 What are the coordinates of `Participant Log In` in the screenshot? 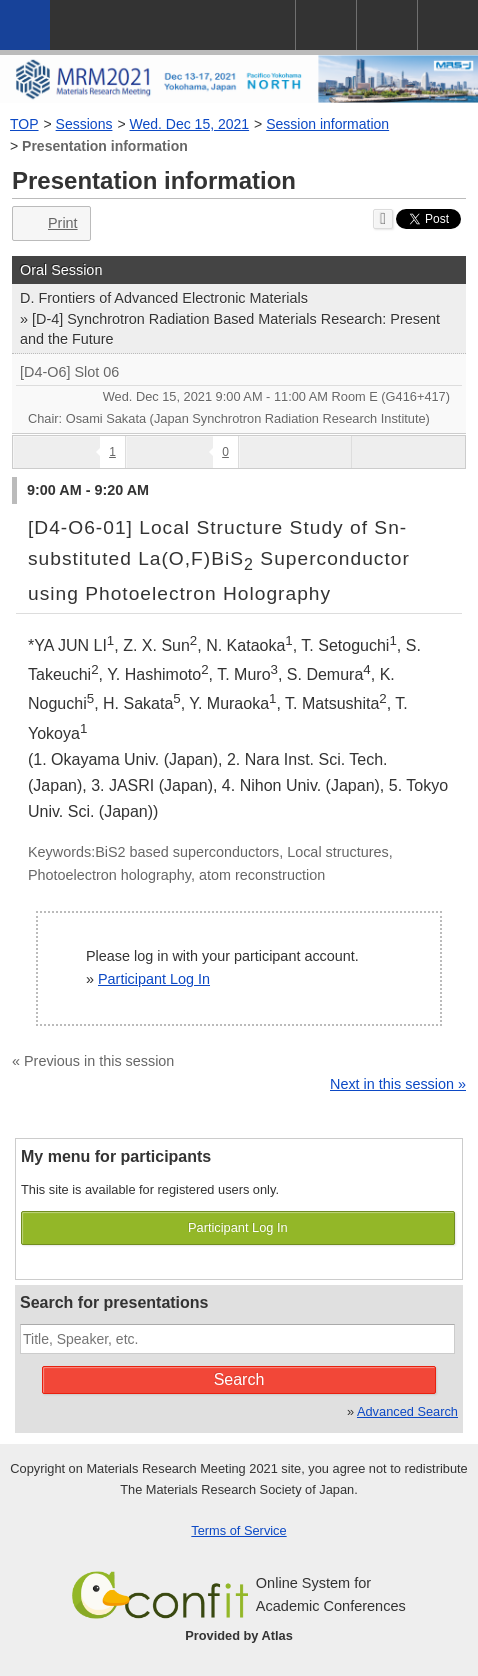 It's located at (154, 979).